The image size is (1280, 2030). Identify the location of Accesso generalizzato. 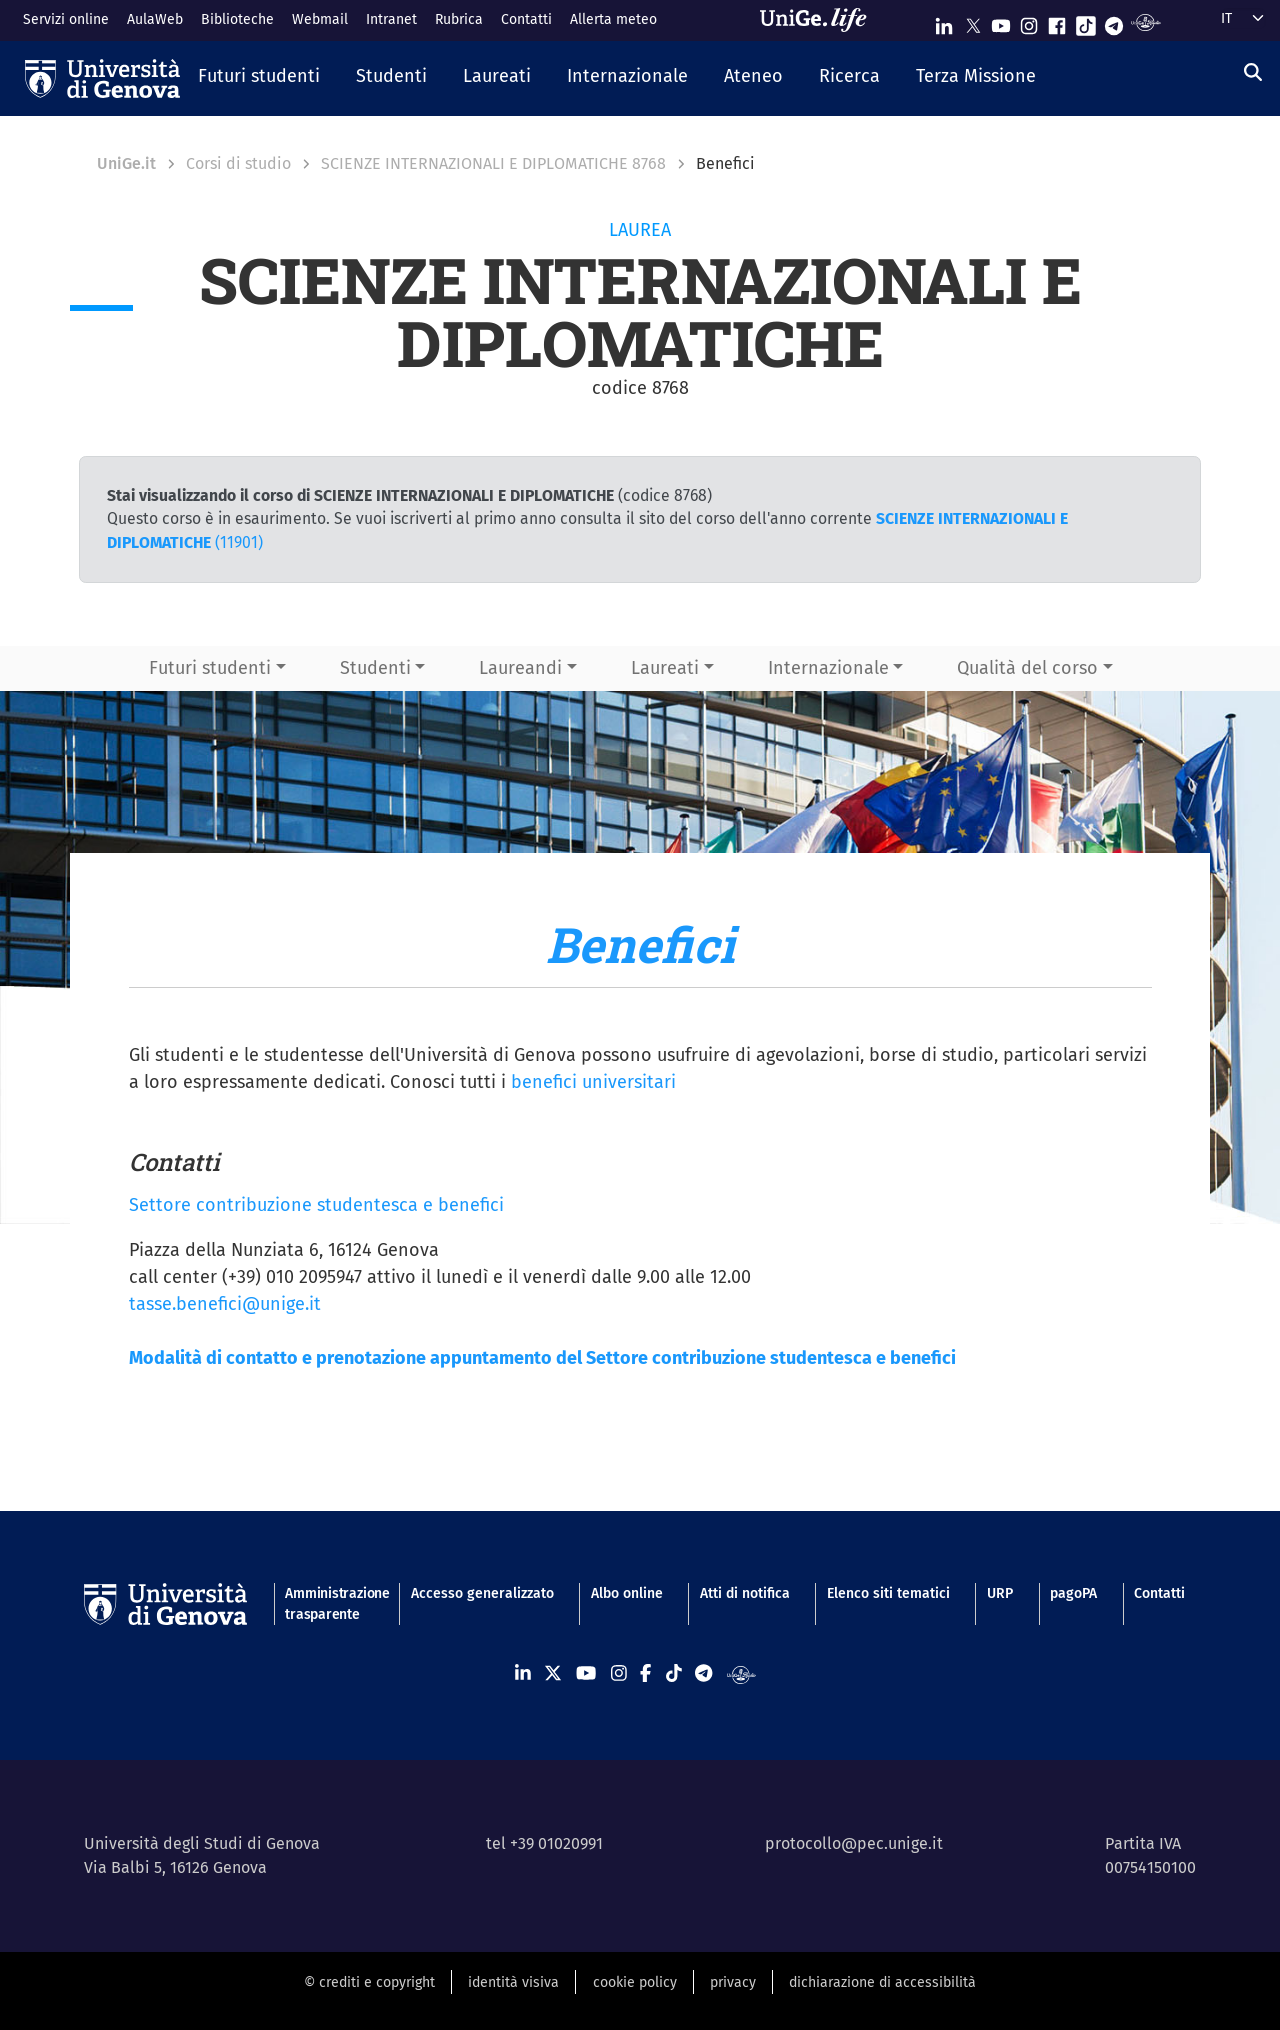
(482, 1593).